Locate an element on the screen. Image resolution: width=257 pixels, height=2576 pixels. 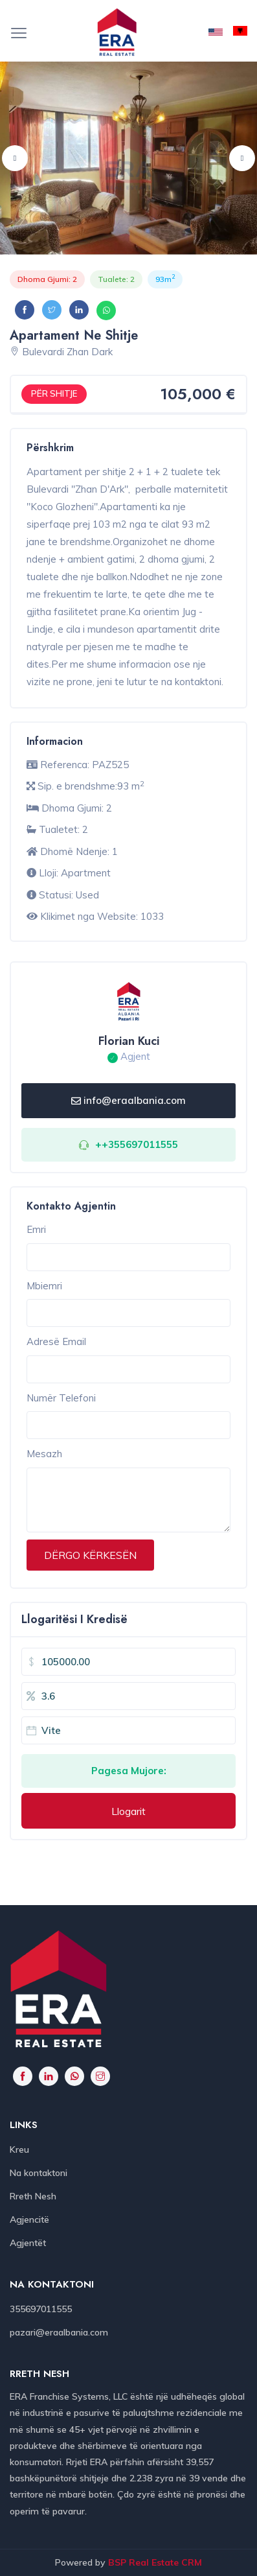
Previous [button] is located at coordinates (15, 158).